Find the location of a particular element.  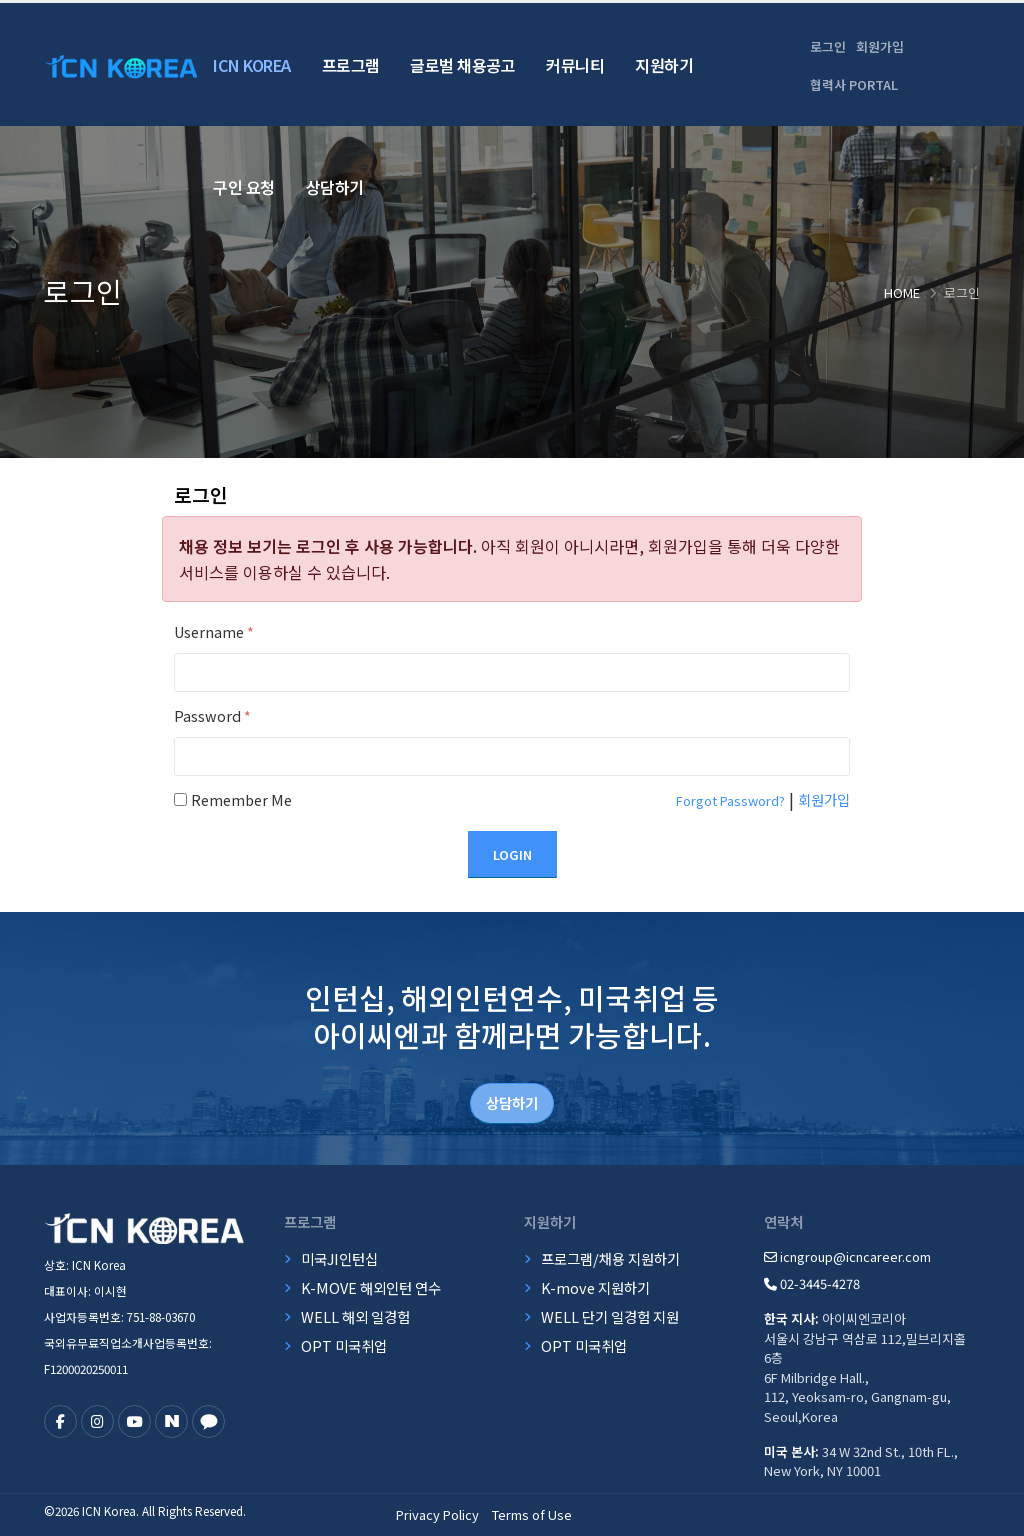

미국JI인턴십 is located at coordinates (339, 1258).